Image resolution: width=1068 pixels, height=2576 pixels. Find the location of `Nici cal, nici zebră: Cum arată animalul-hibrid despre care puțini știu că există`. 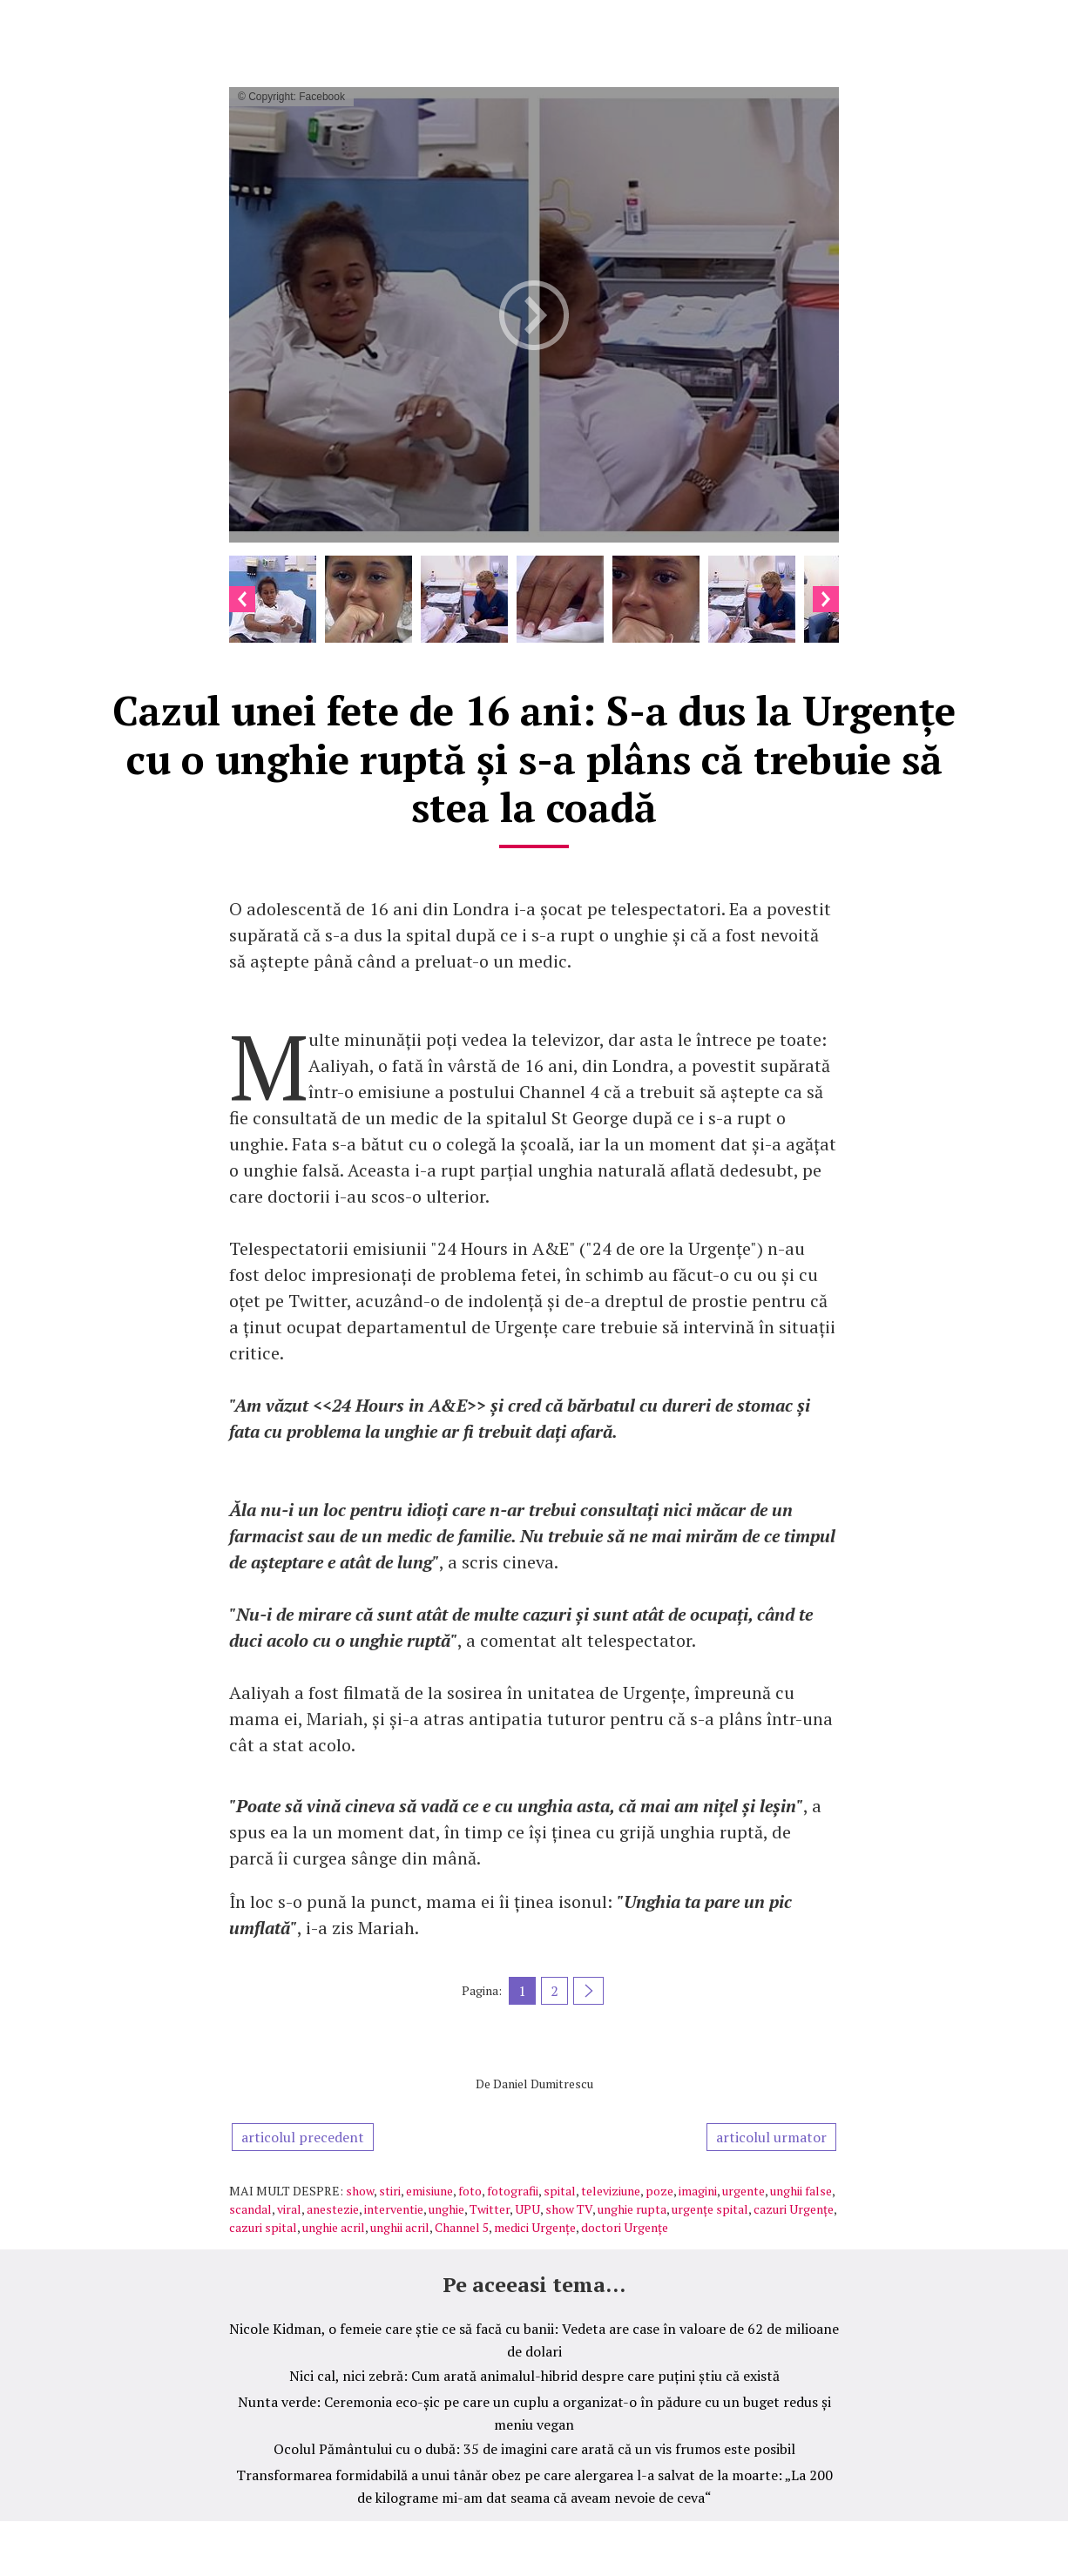

Nici cal, nici zebră: Cum arată animalul-hibrid despre care puțini știu că există is located at coordinates (534, 2375).